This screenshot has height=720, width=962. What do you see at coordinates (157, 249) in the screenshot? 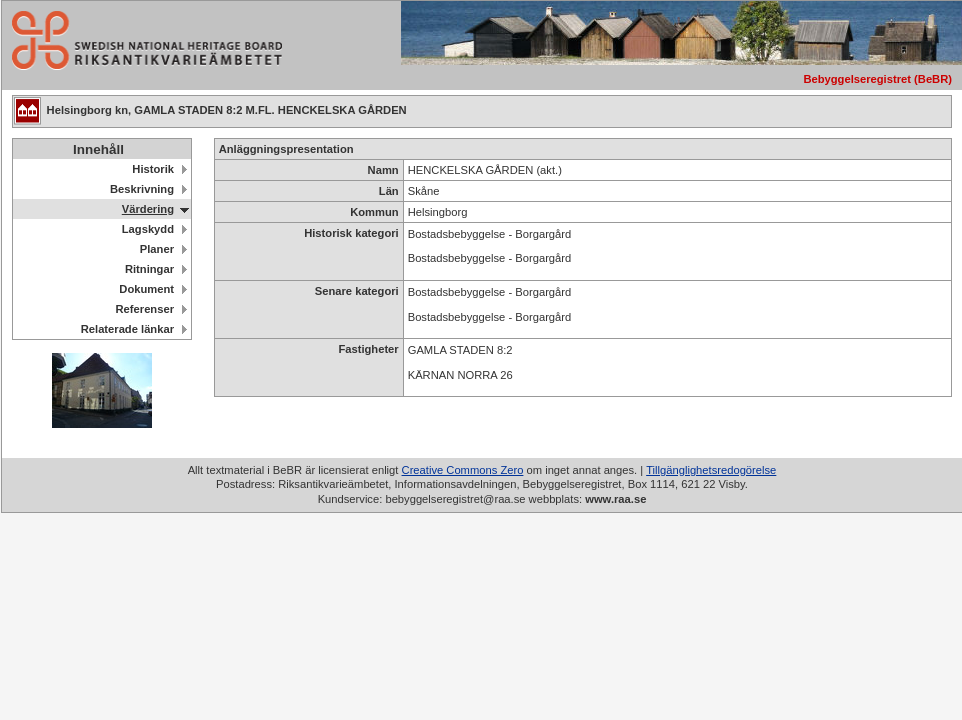
I see `Planer` at bounding box center [157, 249].